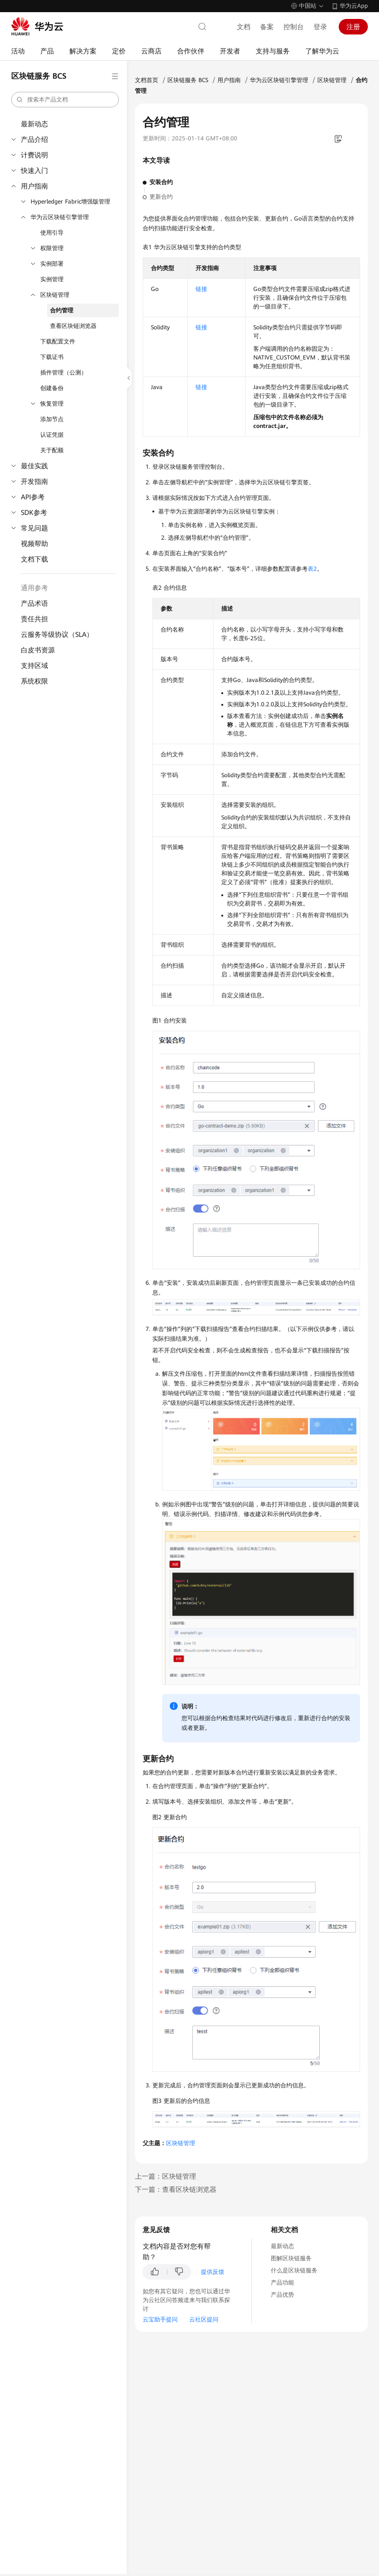  Describe the element at coordinates (34, 665) in the screenshot. I see `支持区域` at that location.